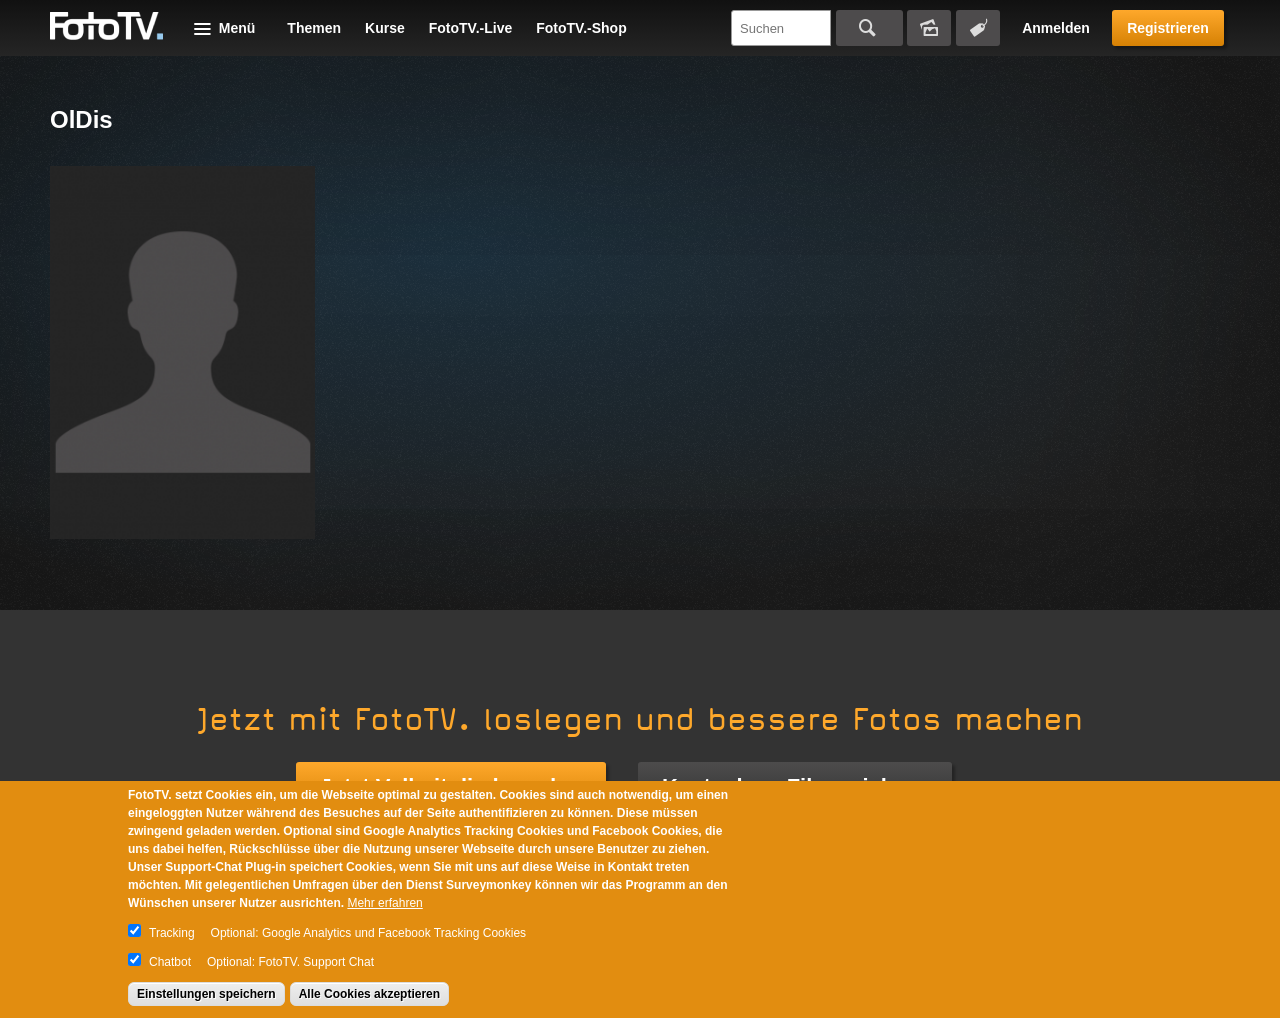 The height and width of the screenshot is (1018, 1280). What do you see at coordinates (384, 903) in the screenshot?
I see `Mehr erfahren` at bounding box center [384, 903].